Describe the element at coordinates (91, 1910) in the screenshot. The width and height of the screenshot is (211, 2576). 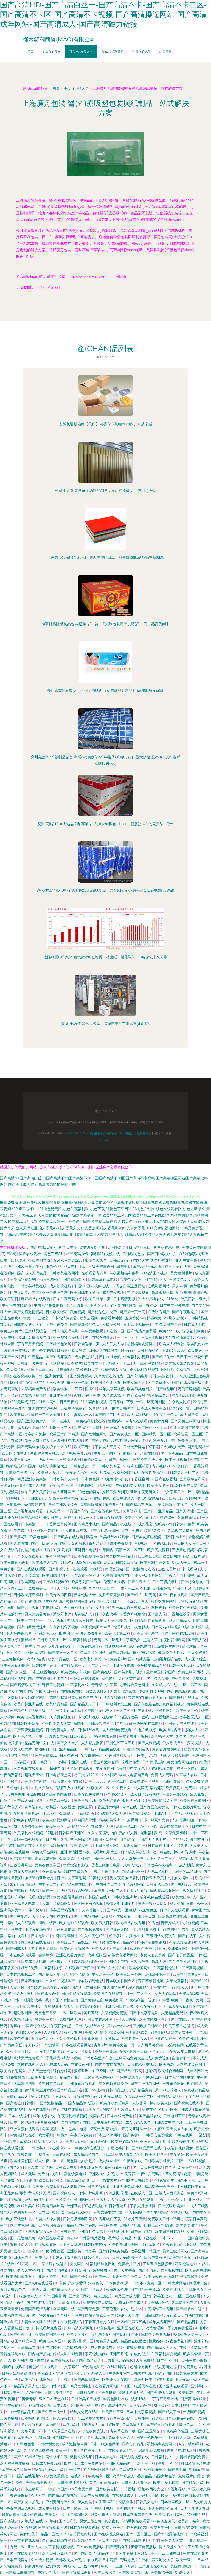
I see `中文字幕第18页` at that location.